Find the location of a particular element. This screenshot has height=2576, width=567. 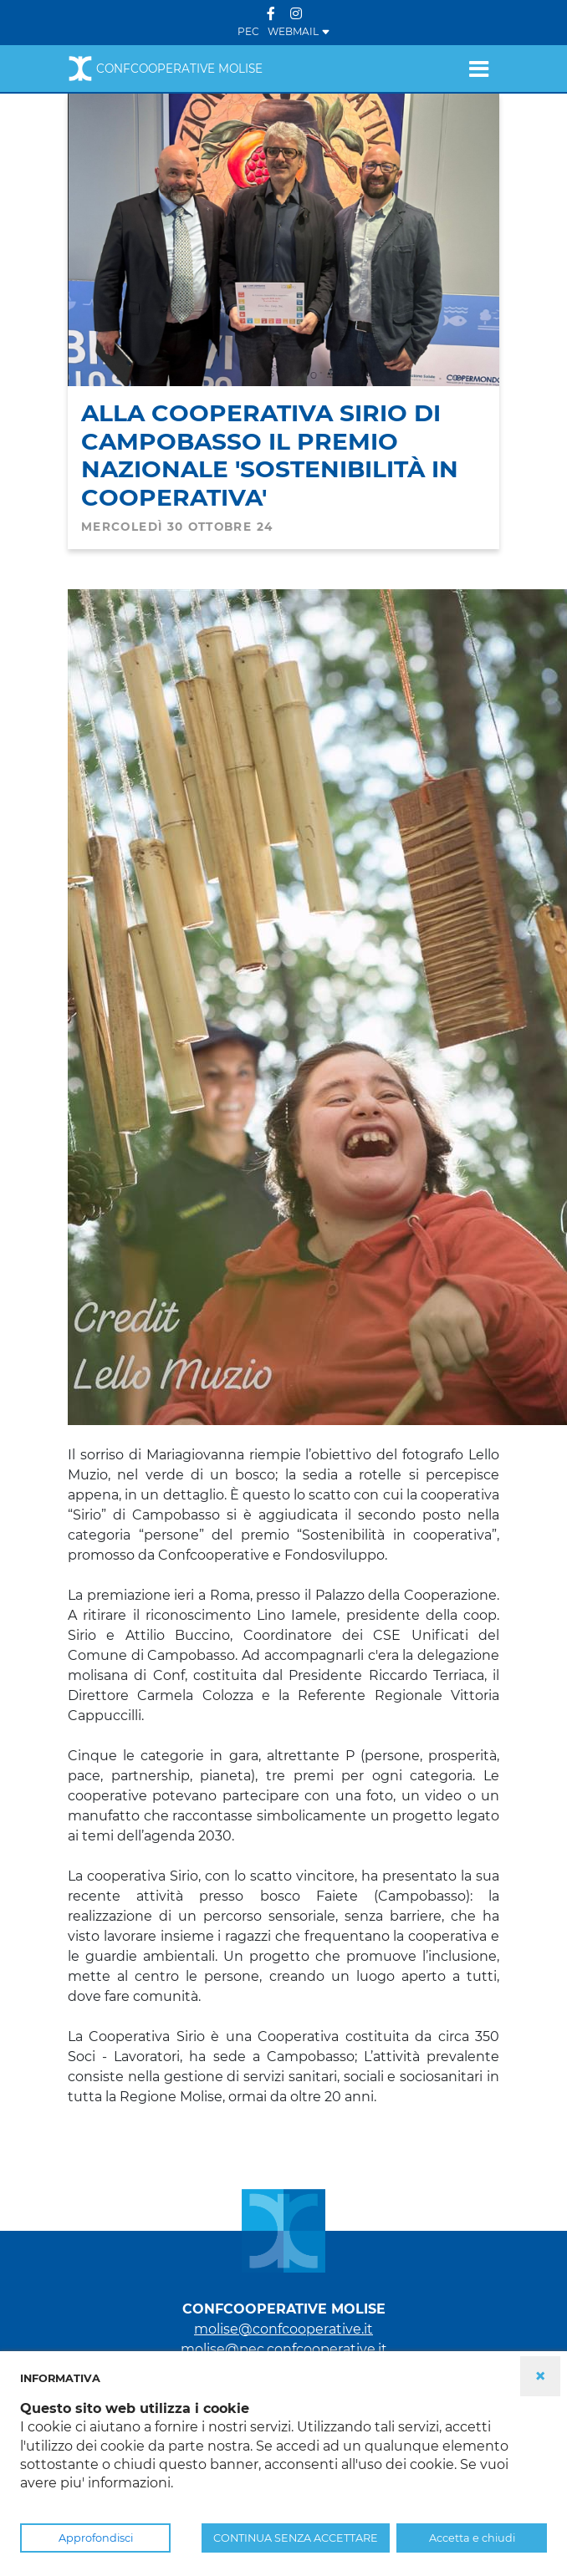

WEBMAIL is located at coordinates (299, 31).